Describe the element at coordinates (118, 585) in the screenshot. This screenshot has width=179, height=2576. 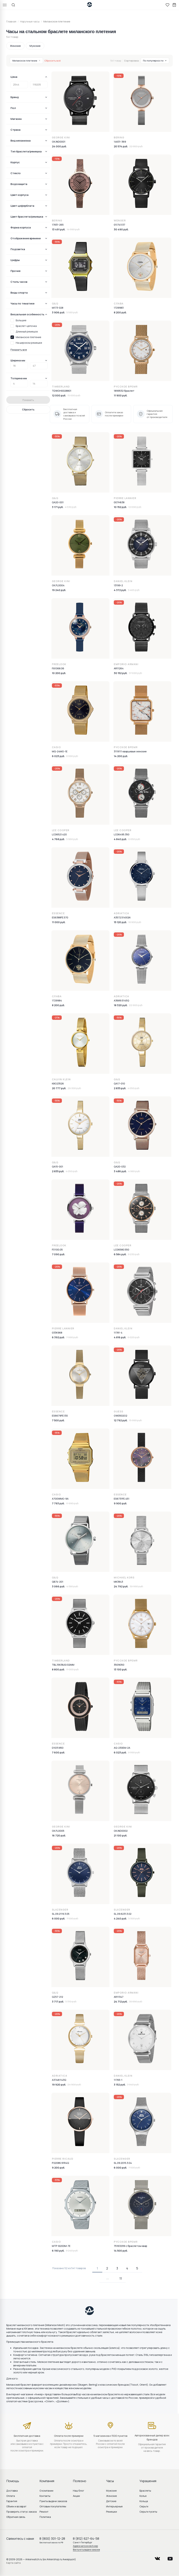
I see `13199-2` at that location.